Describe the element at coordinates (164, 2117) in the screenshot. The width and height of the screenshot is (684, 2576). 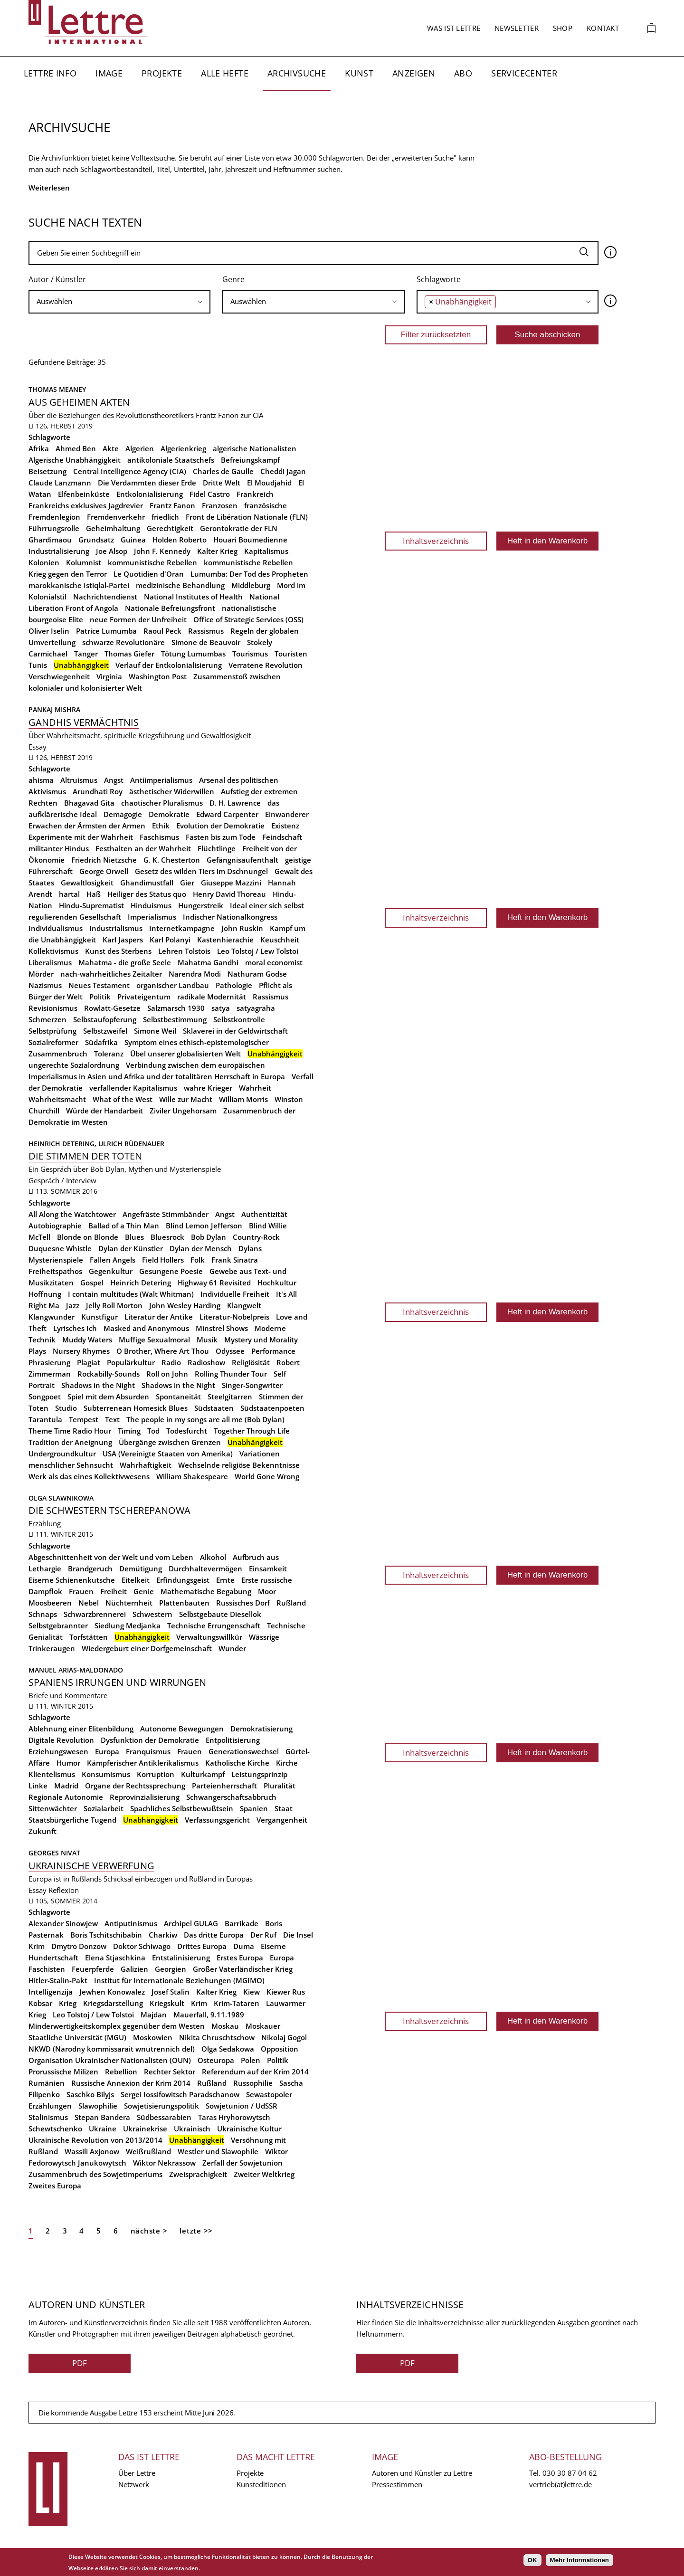
I see `Südbessarabien` at that location.